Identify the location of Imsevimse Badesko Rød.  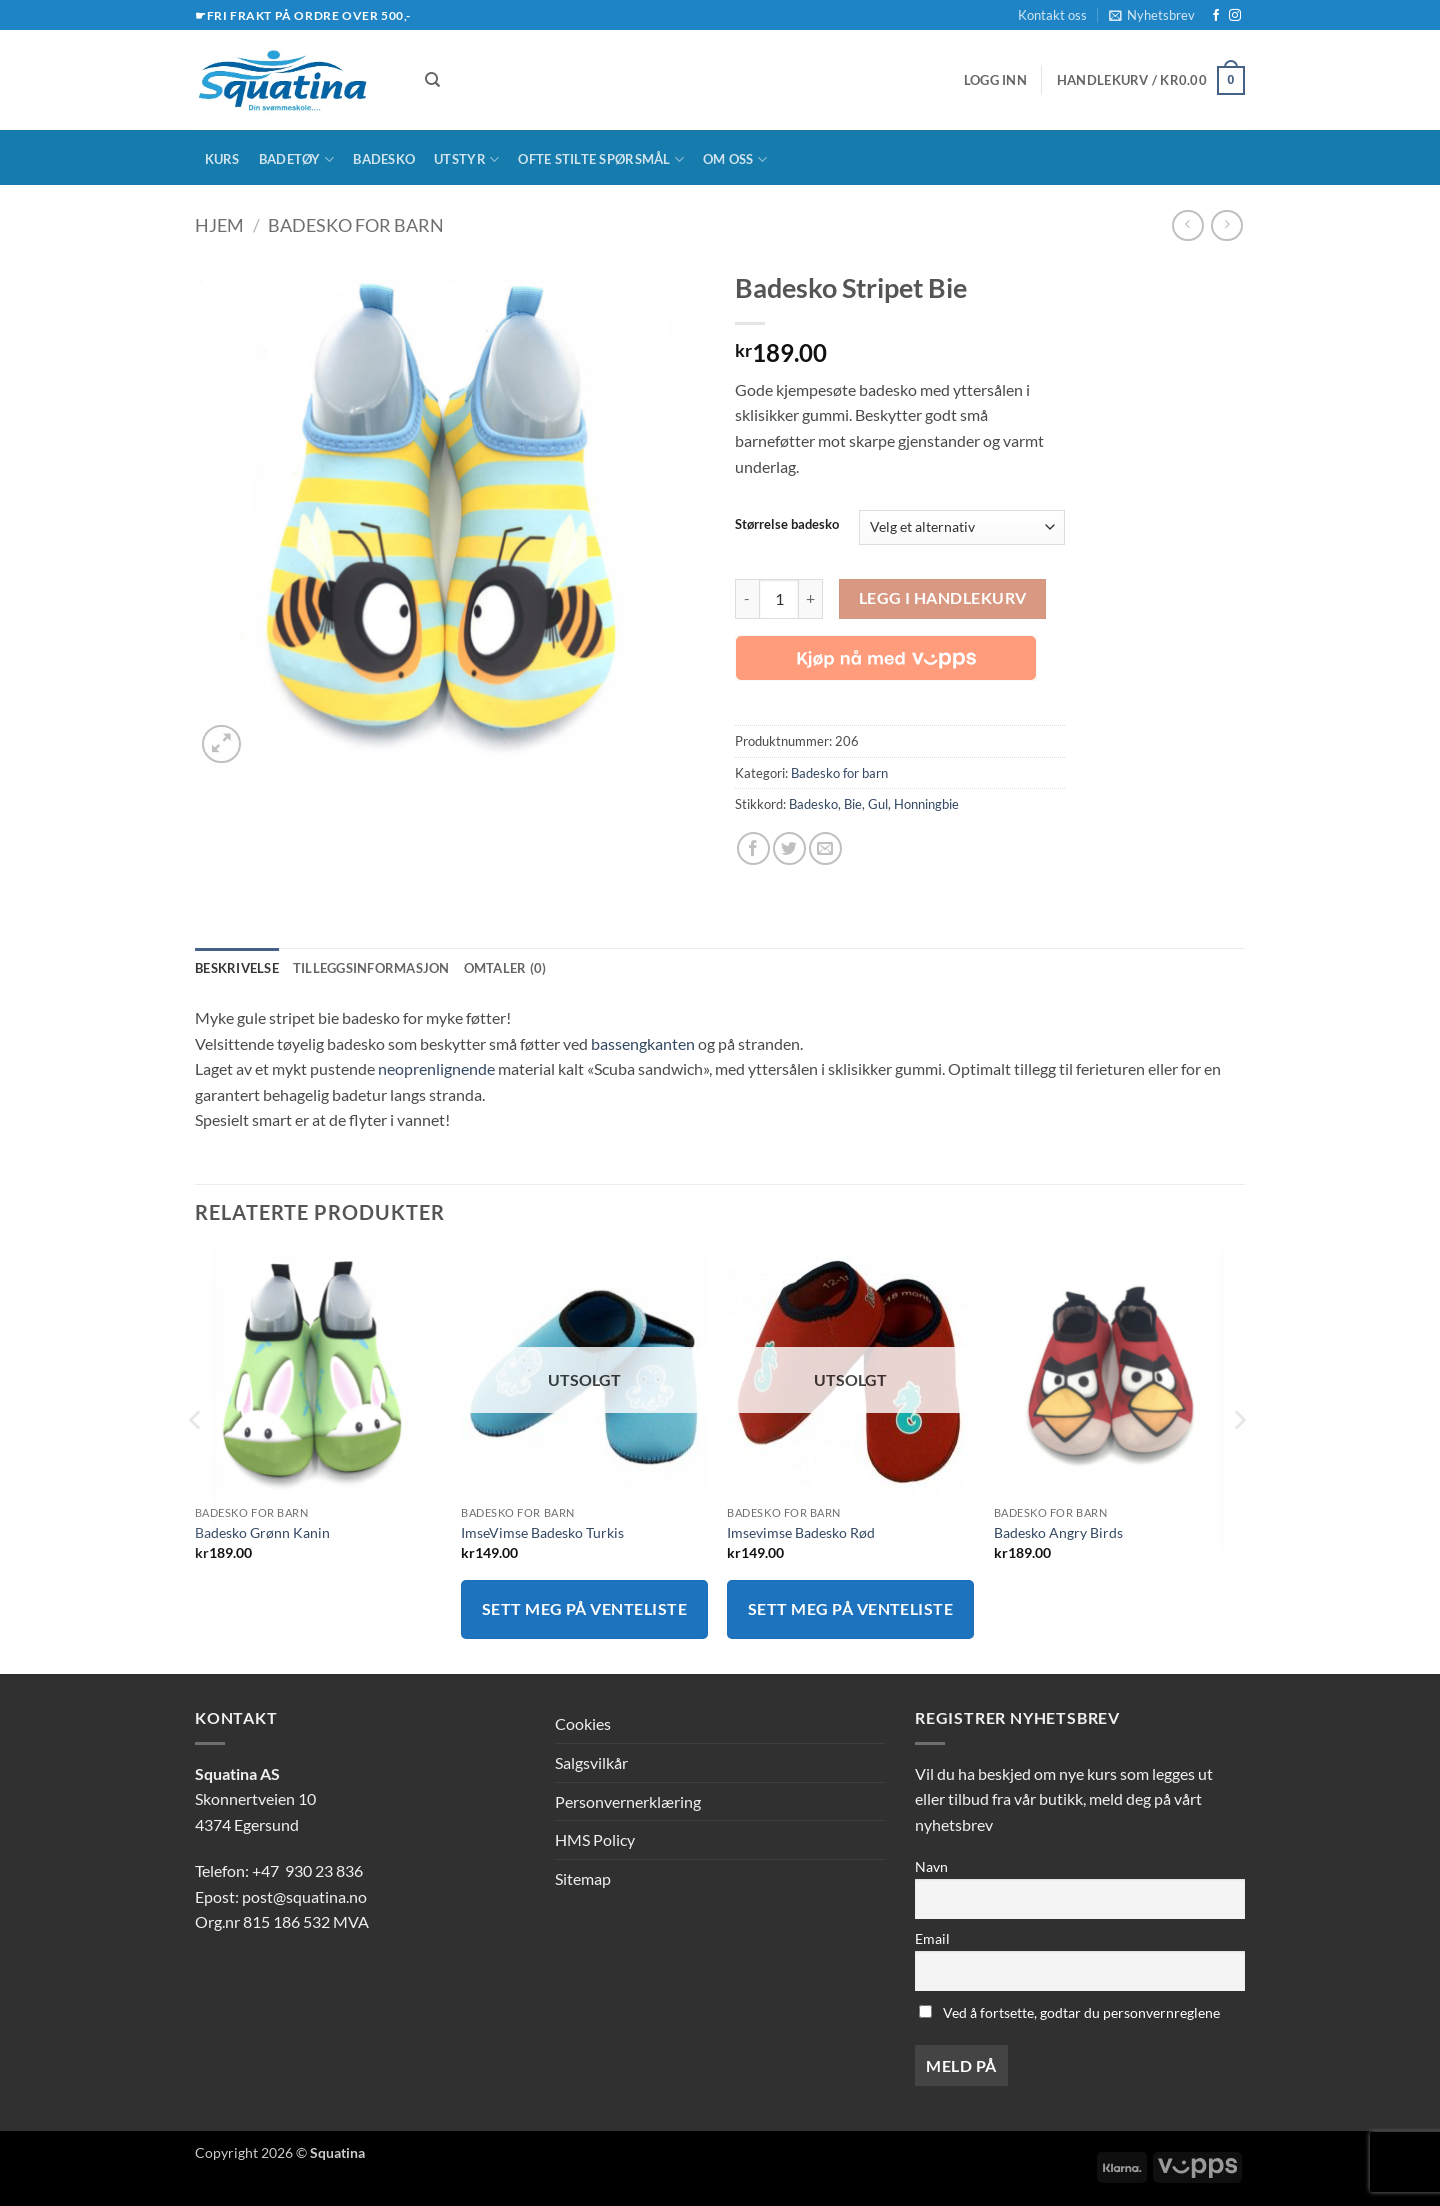
(801, 1532).